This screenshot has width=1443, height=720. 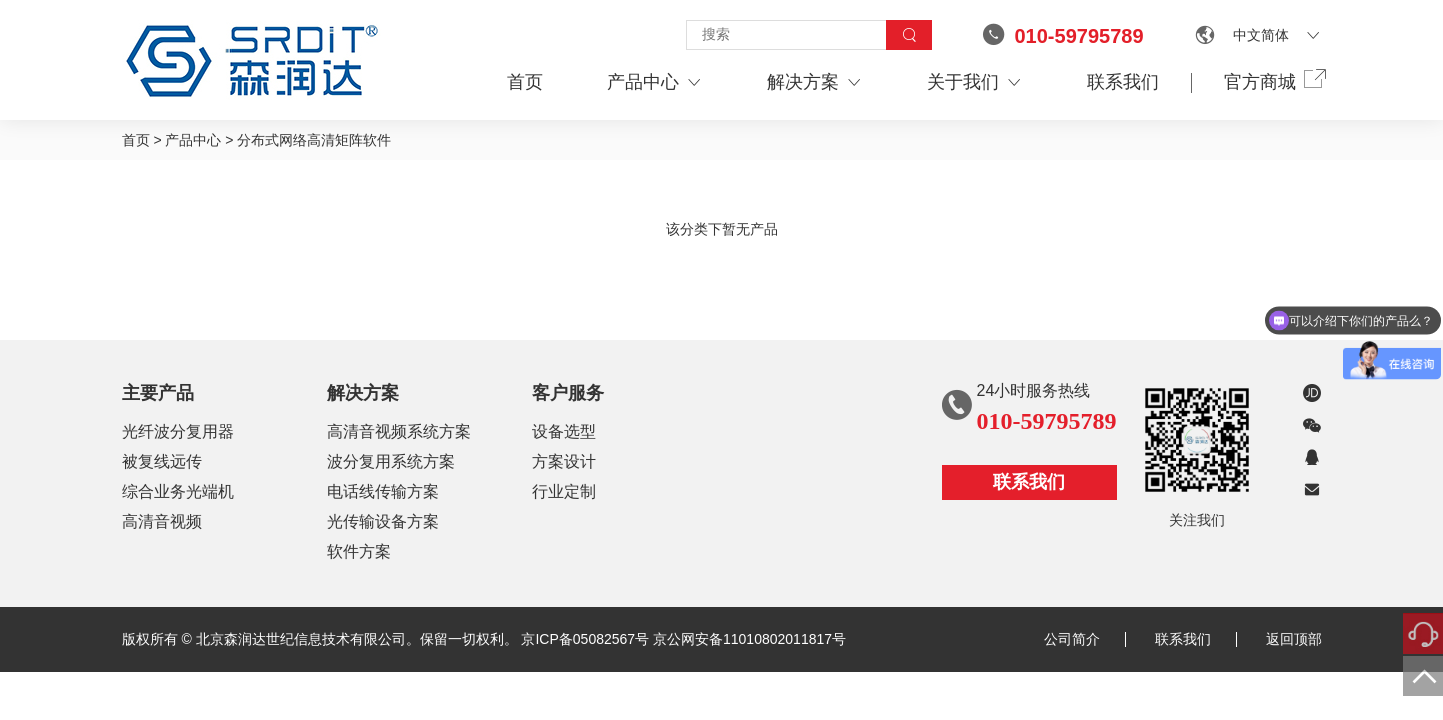 What do you see at coordinates (391, 461) in the screenshot?
I see `波分复用系统方案` at bounding box center [391, 461].